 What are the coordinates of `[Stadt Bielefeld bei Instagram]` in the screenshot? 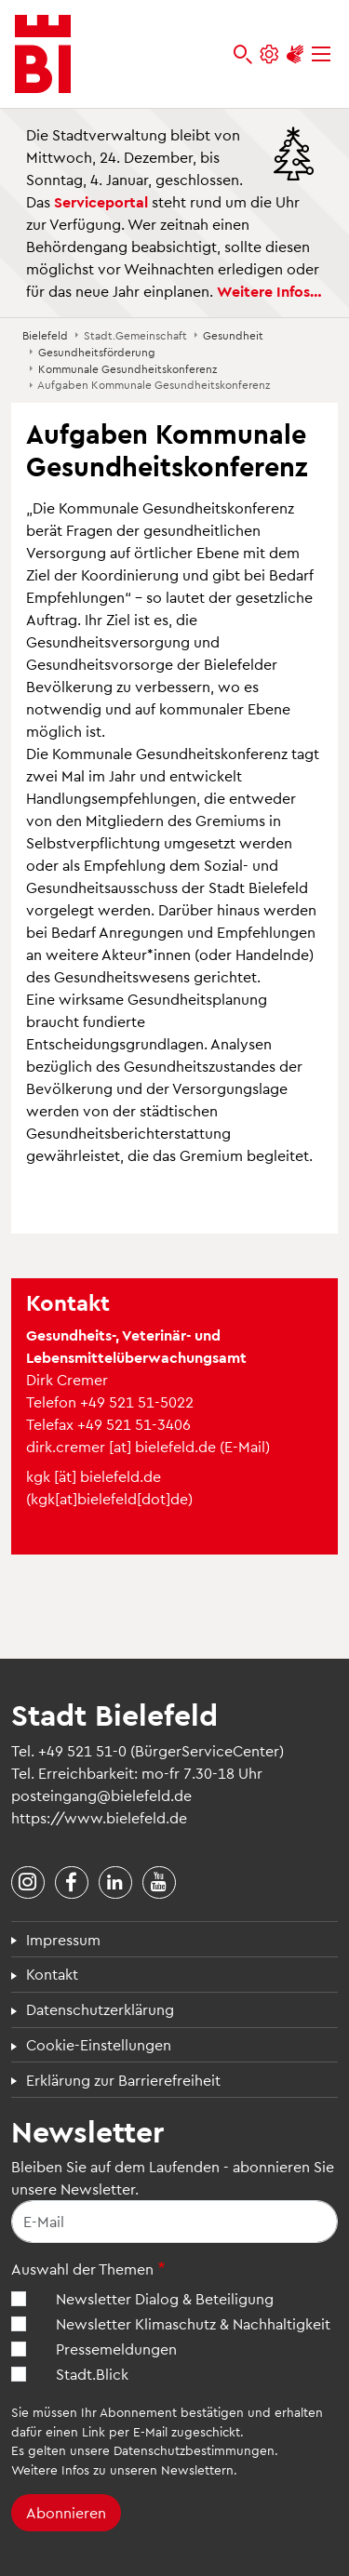 It's located at (28, 1883).